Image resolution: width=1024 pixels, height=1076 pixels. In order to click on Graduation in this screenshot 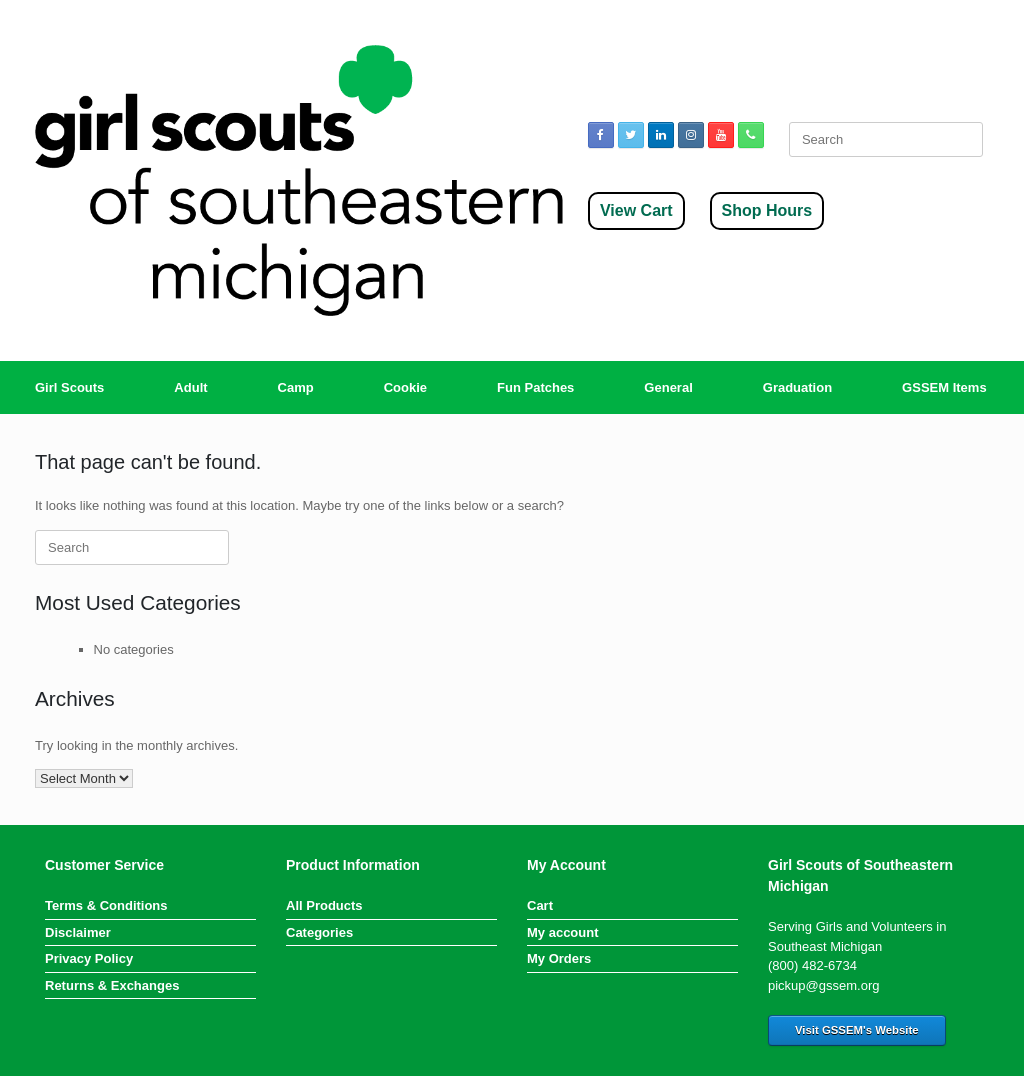, I will do `click(797, 387)`.